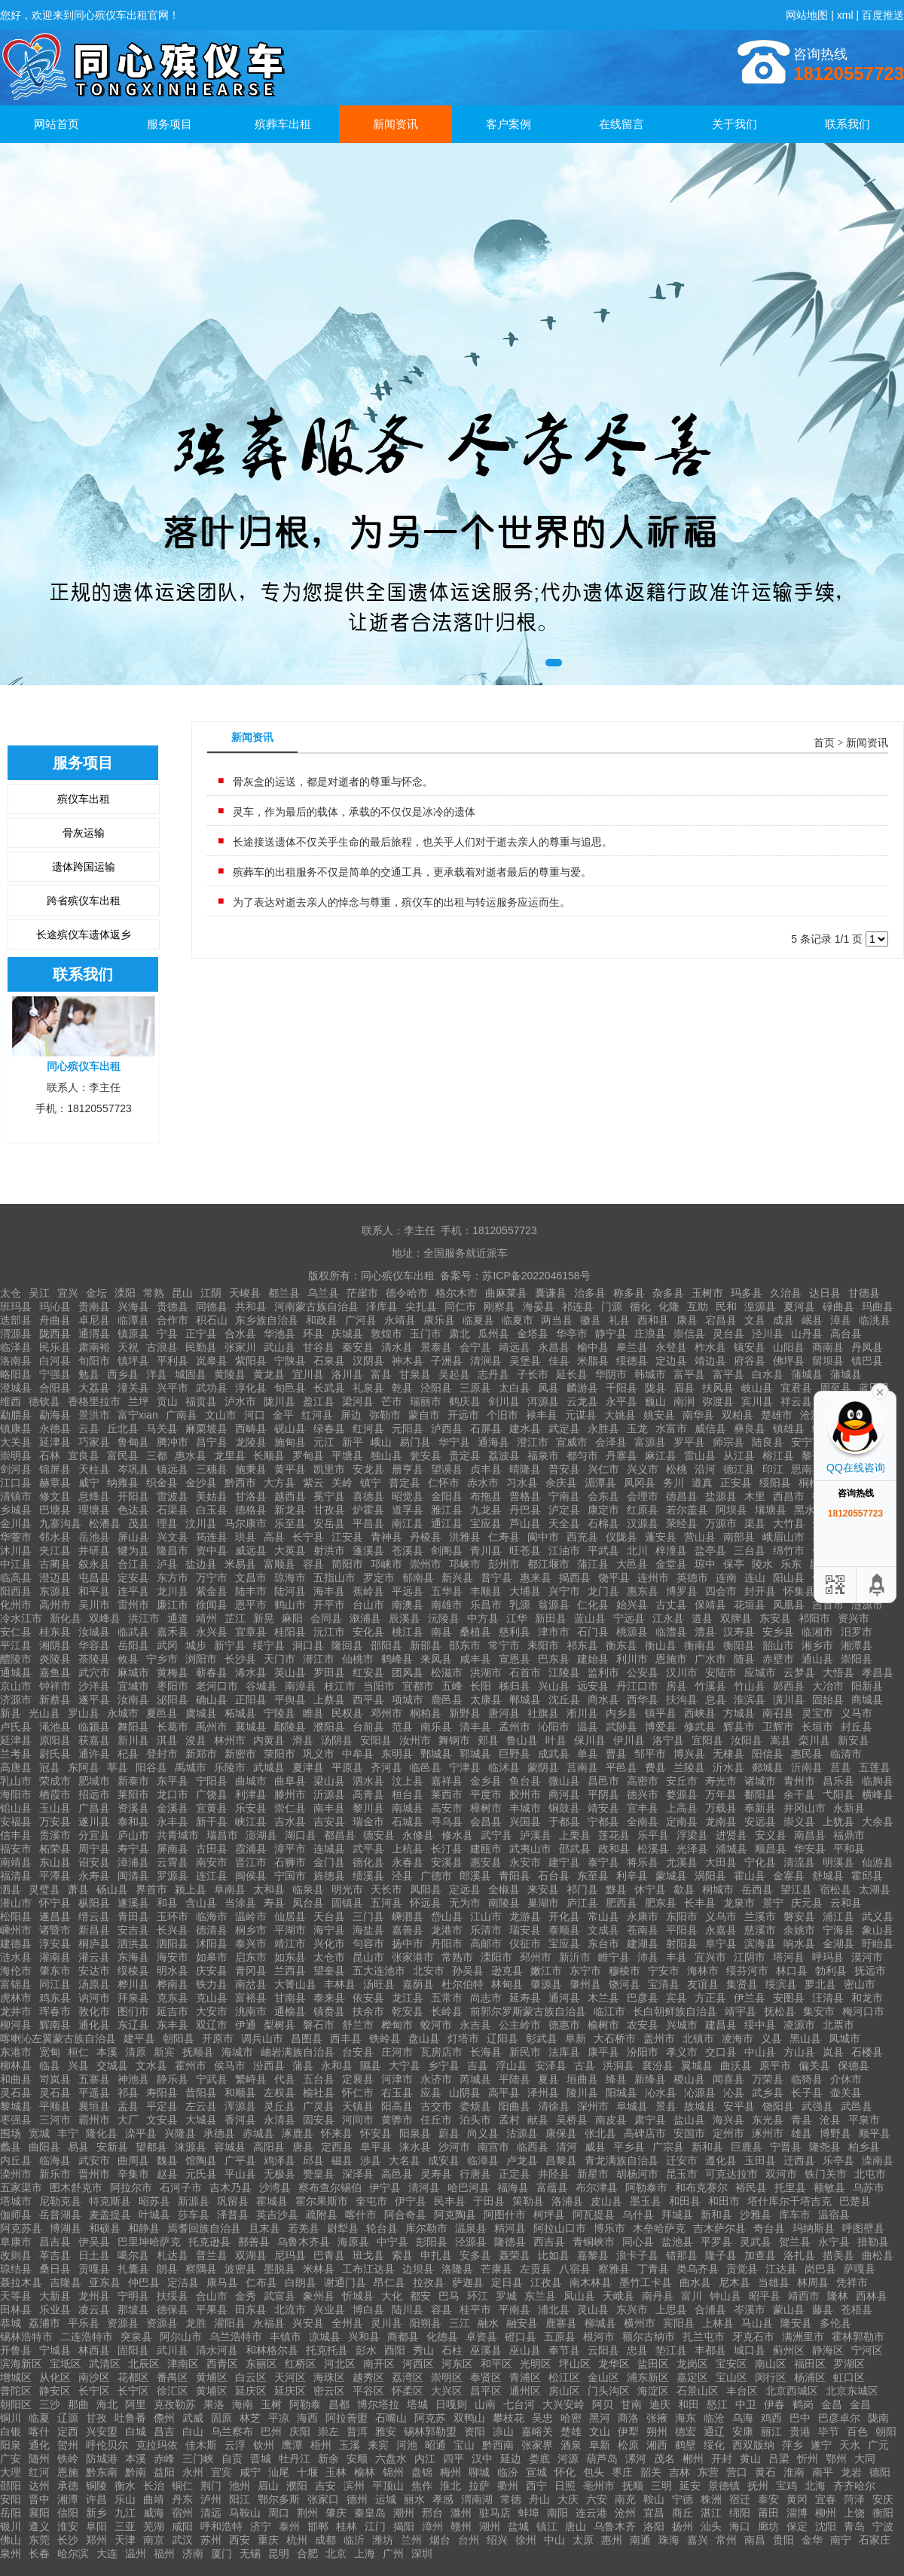  I want to click on 林州市, so click(230, 1740).